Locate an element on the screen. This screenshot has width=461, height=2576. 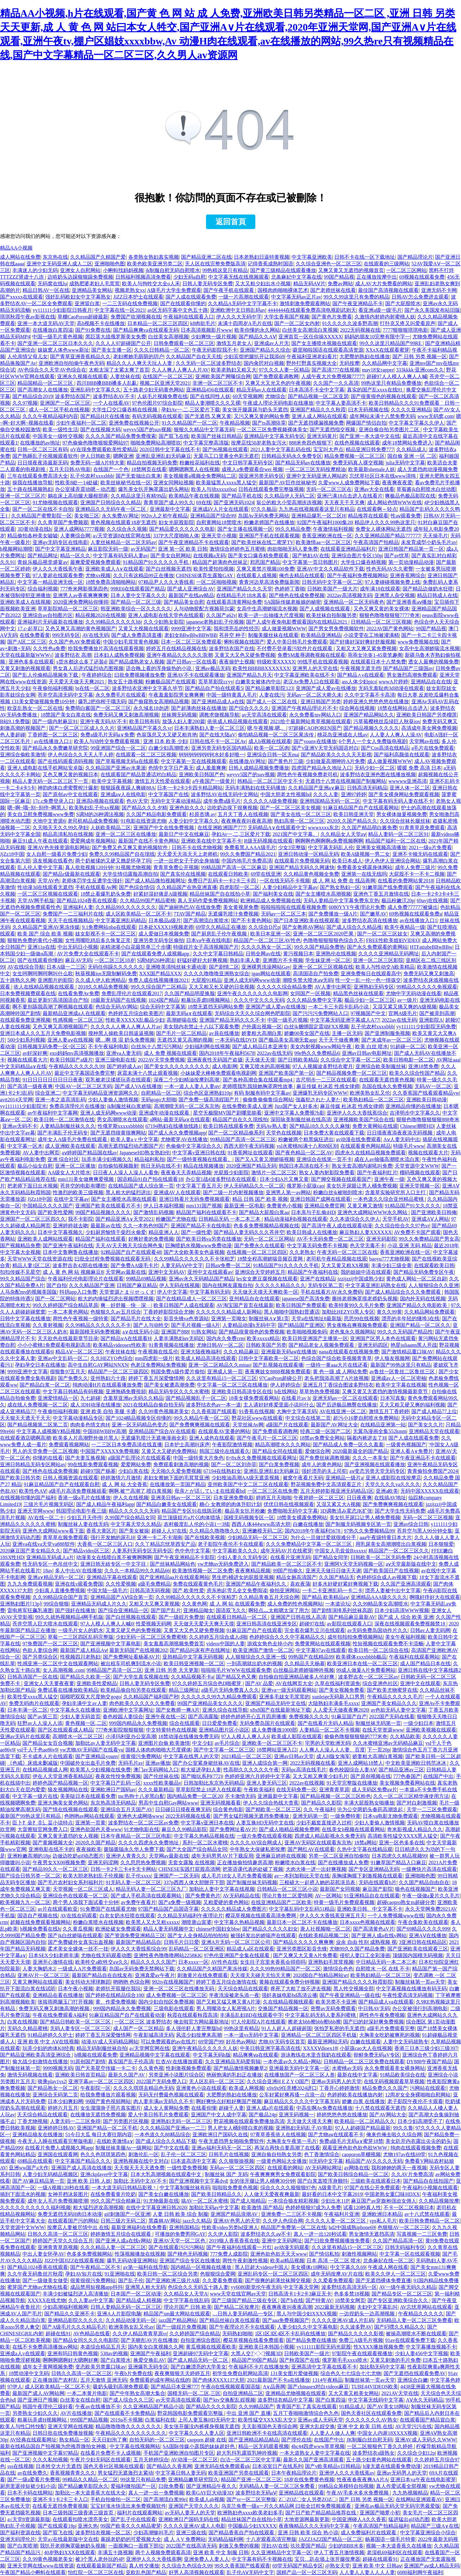
久久久久国产精品免费免费搜索 is located at coordinates (120, 436).